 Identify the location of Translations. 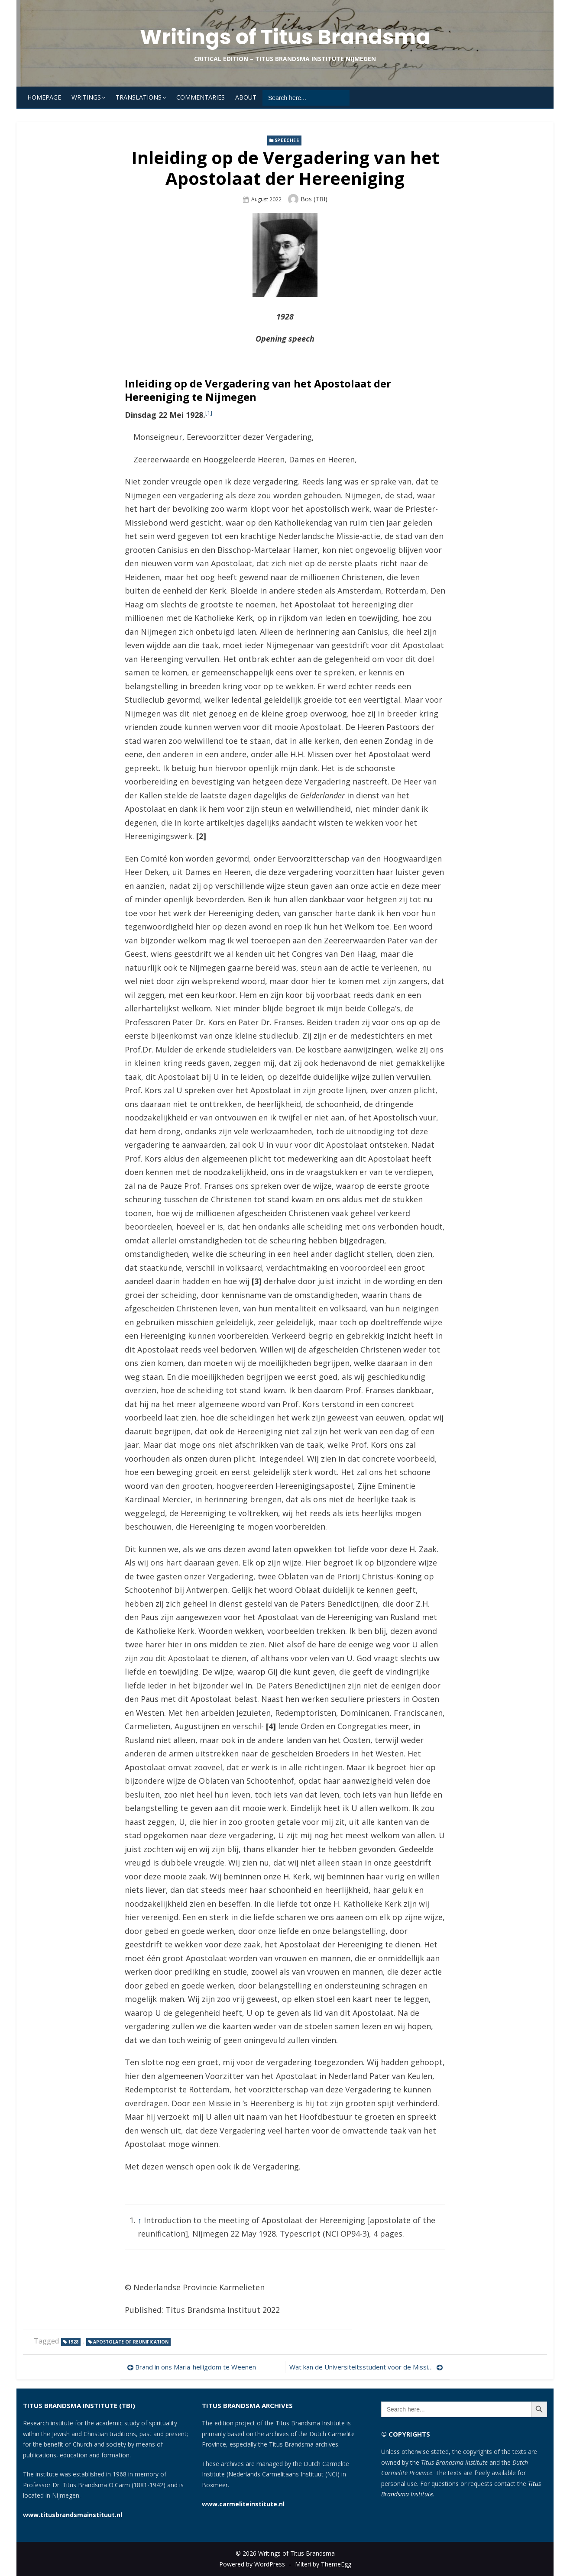
(139, 97).